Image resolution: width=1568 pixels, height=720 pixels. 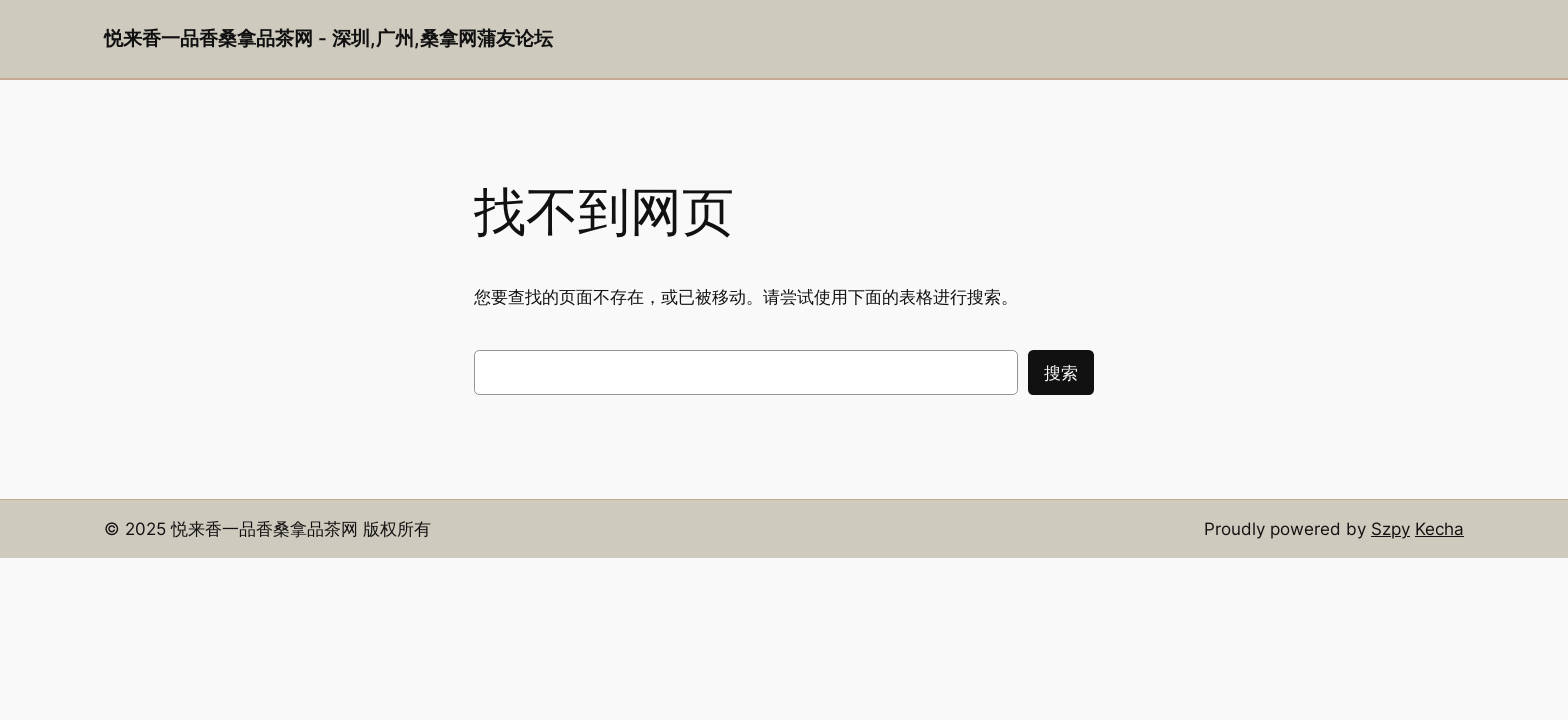 What do you see at coordinates (1061, 373) in the screenshot?
I see `搜索` at bounding box center [1061, 373].